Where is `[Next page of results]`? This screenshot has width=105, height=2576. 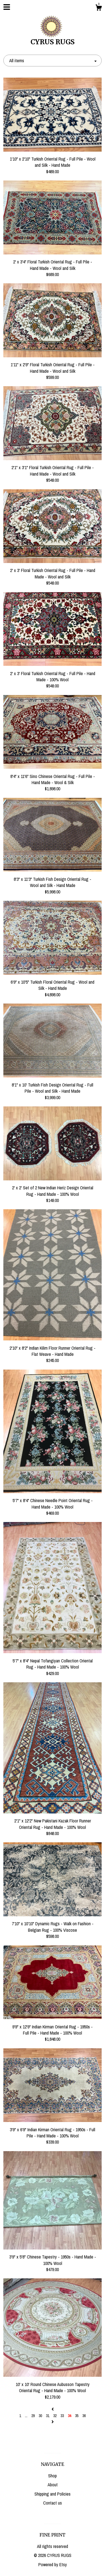
[Next page of results] is located at coordinates (52, 2422).